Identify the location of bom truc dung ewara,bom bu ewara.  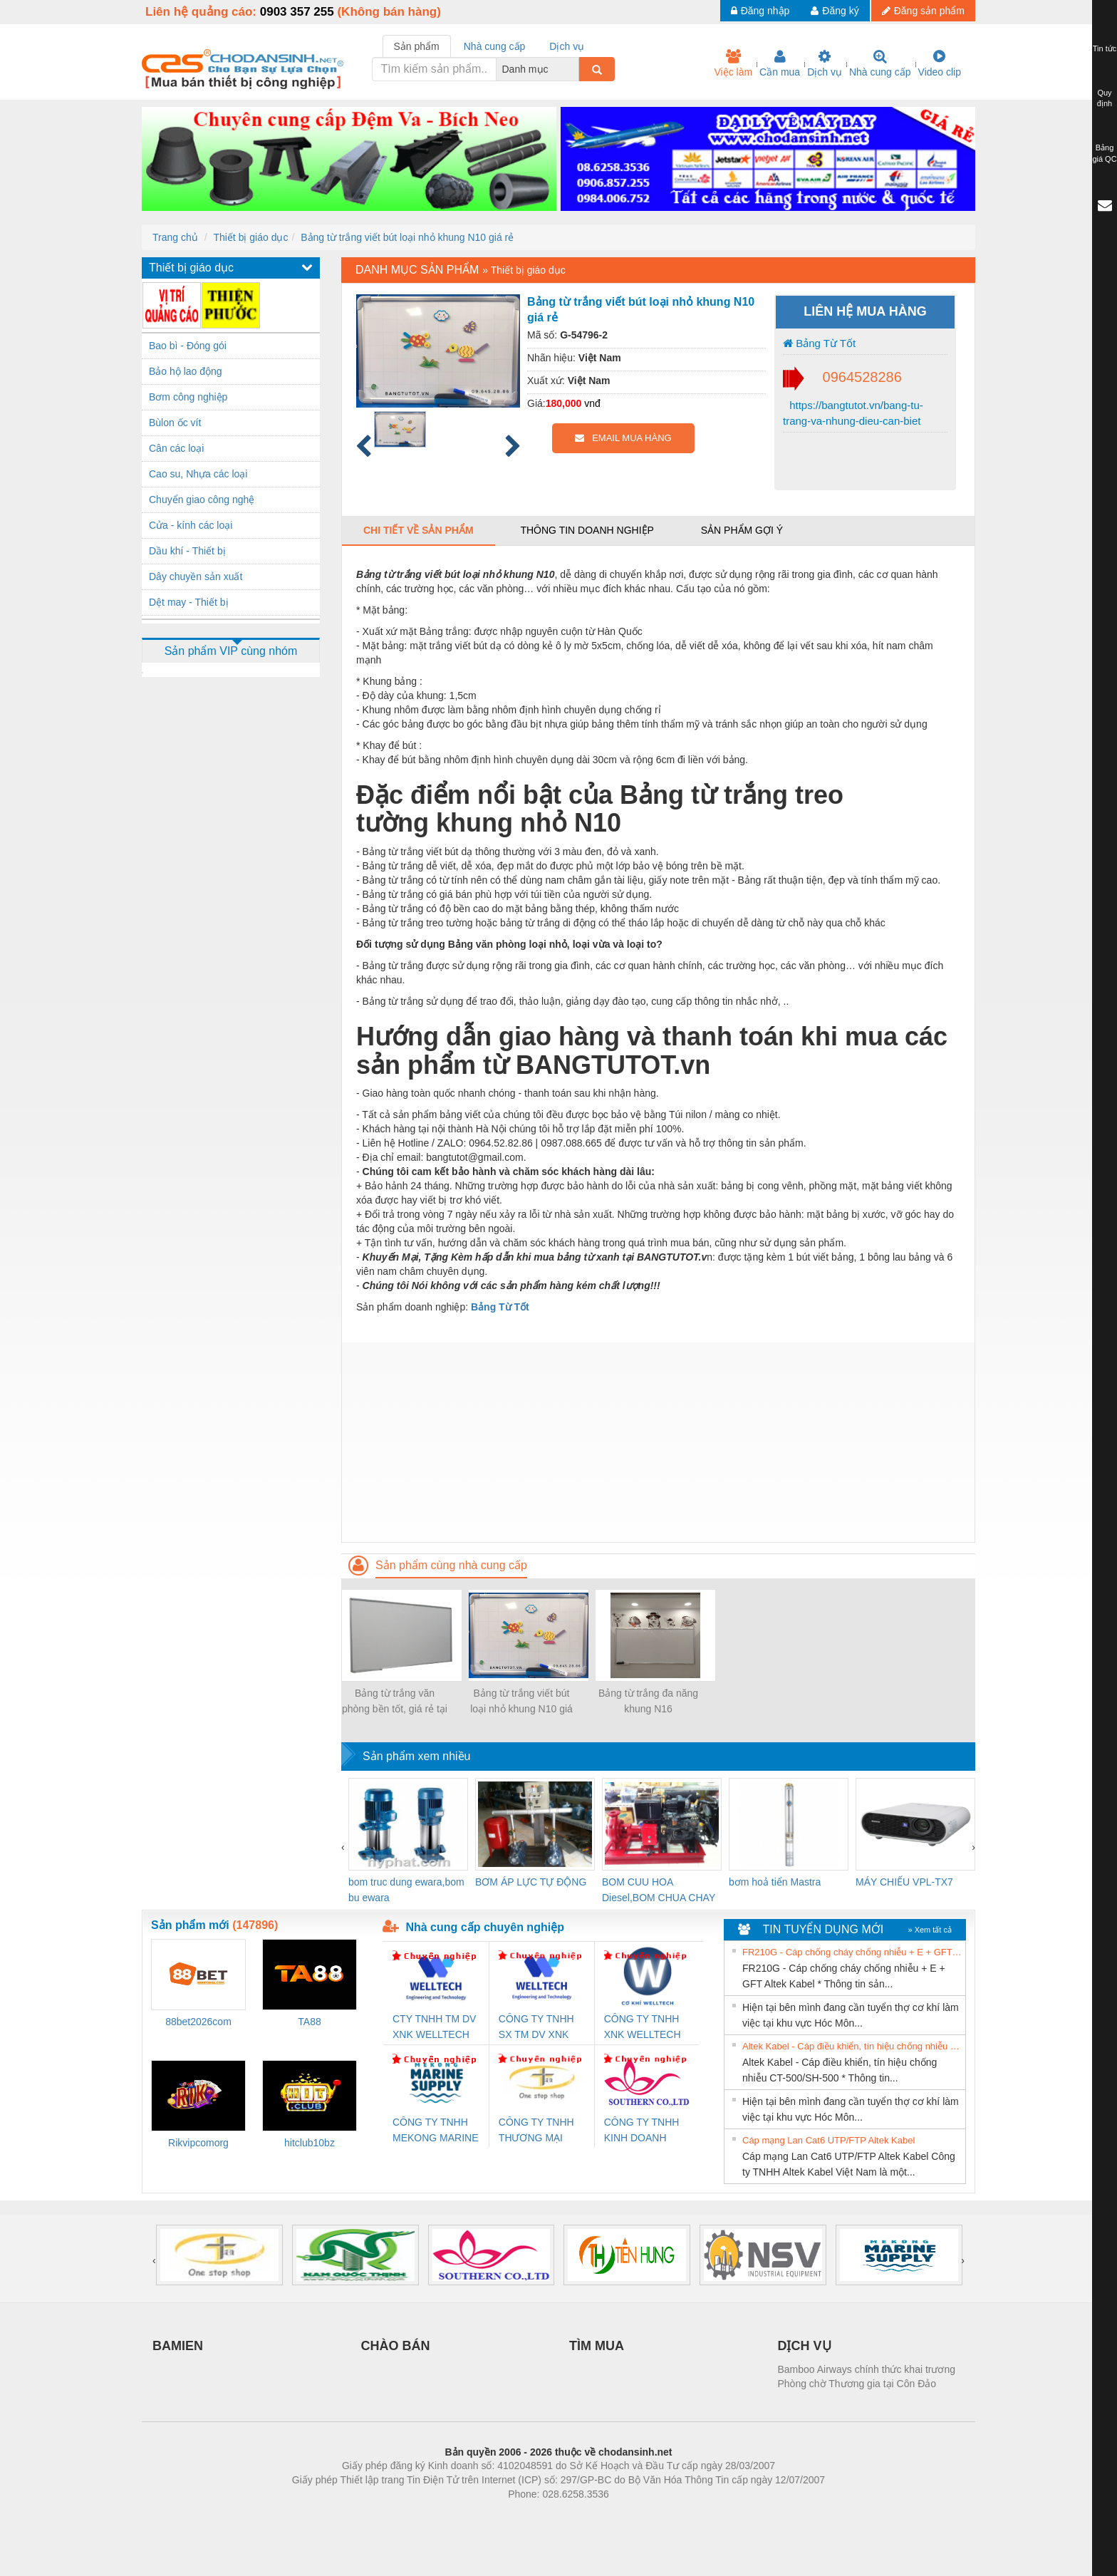
(406, 1889).